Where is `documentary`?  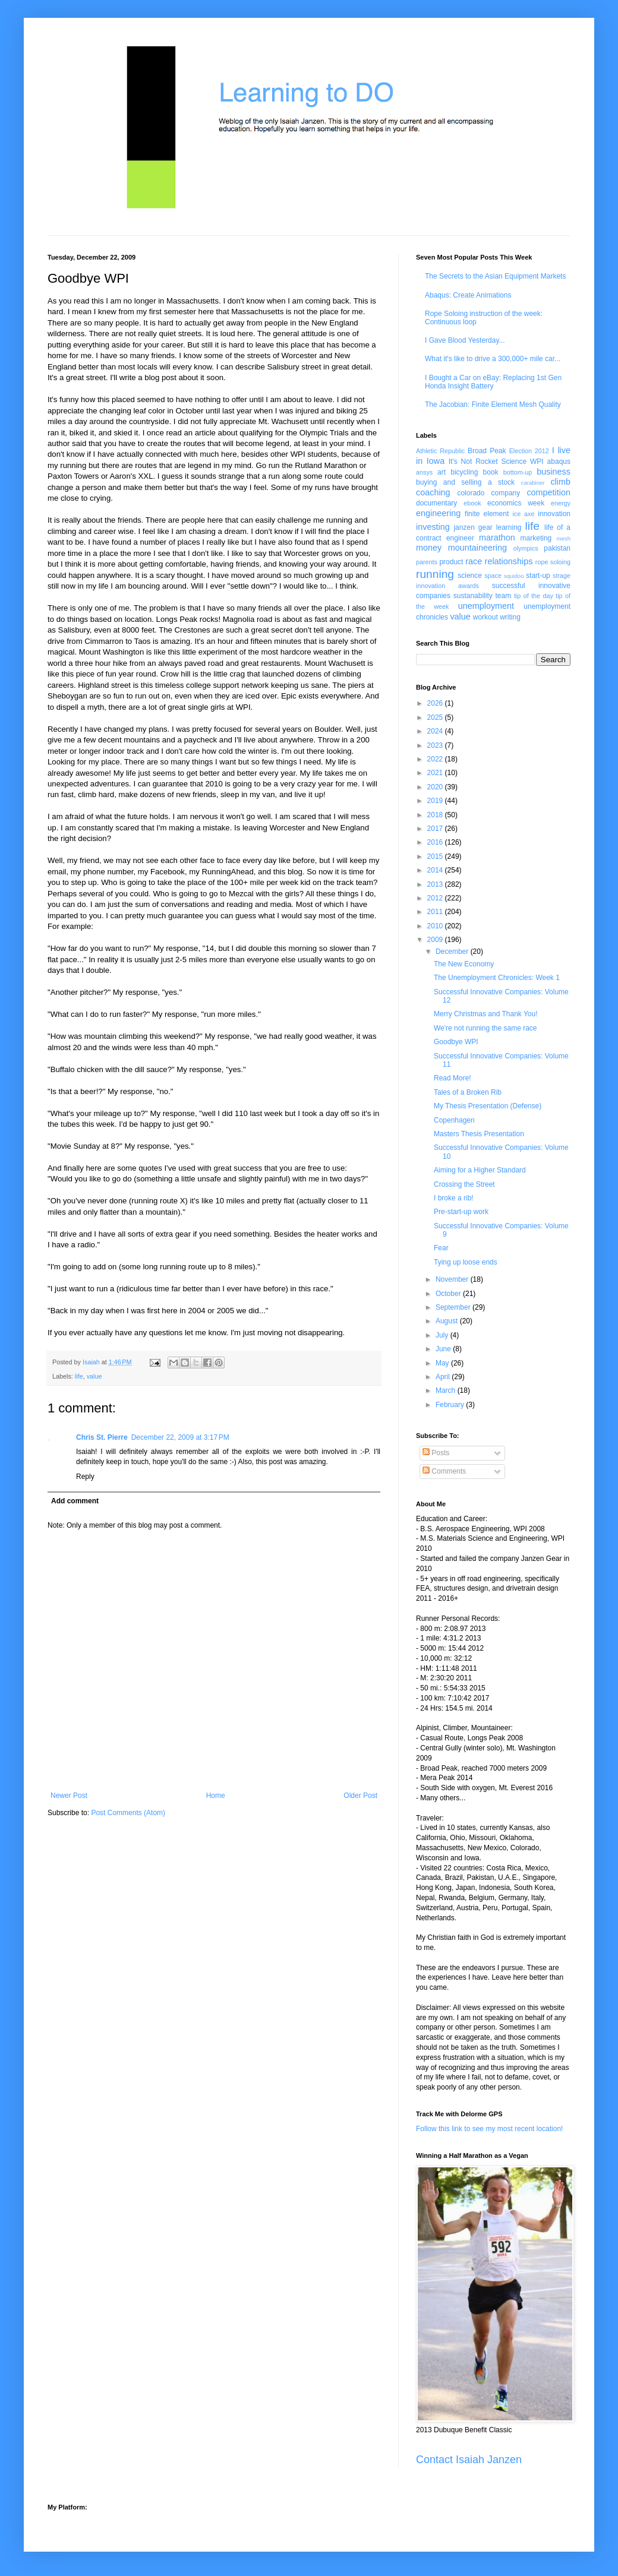 documentary is located at coordinates (436, 503).